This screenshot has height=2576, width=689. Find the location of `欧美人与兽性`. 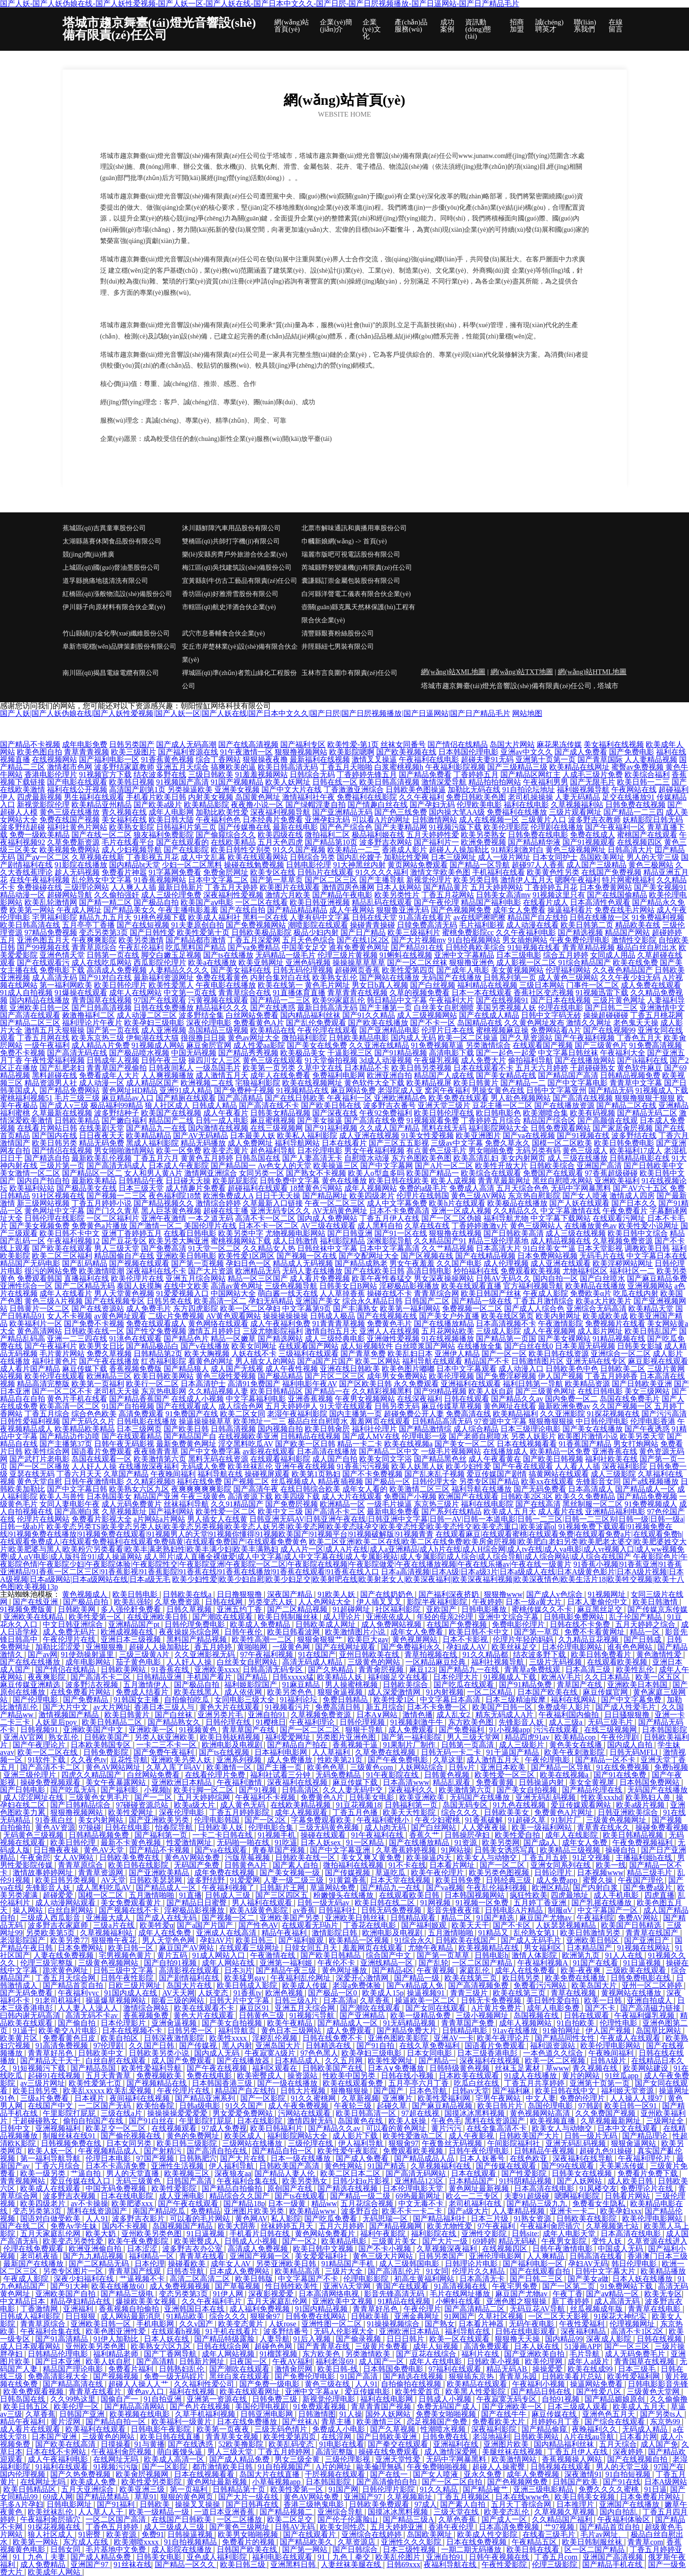

欧美人与兽性 is located at coordinates (62, 1496).